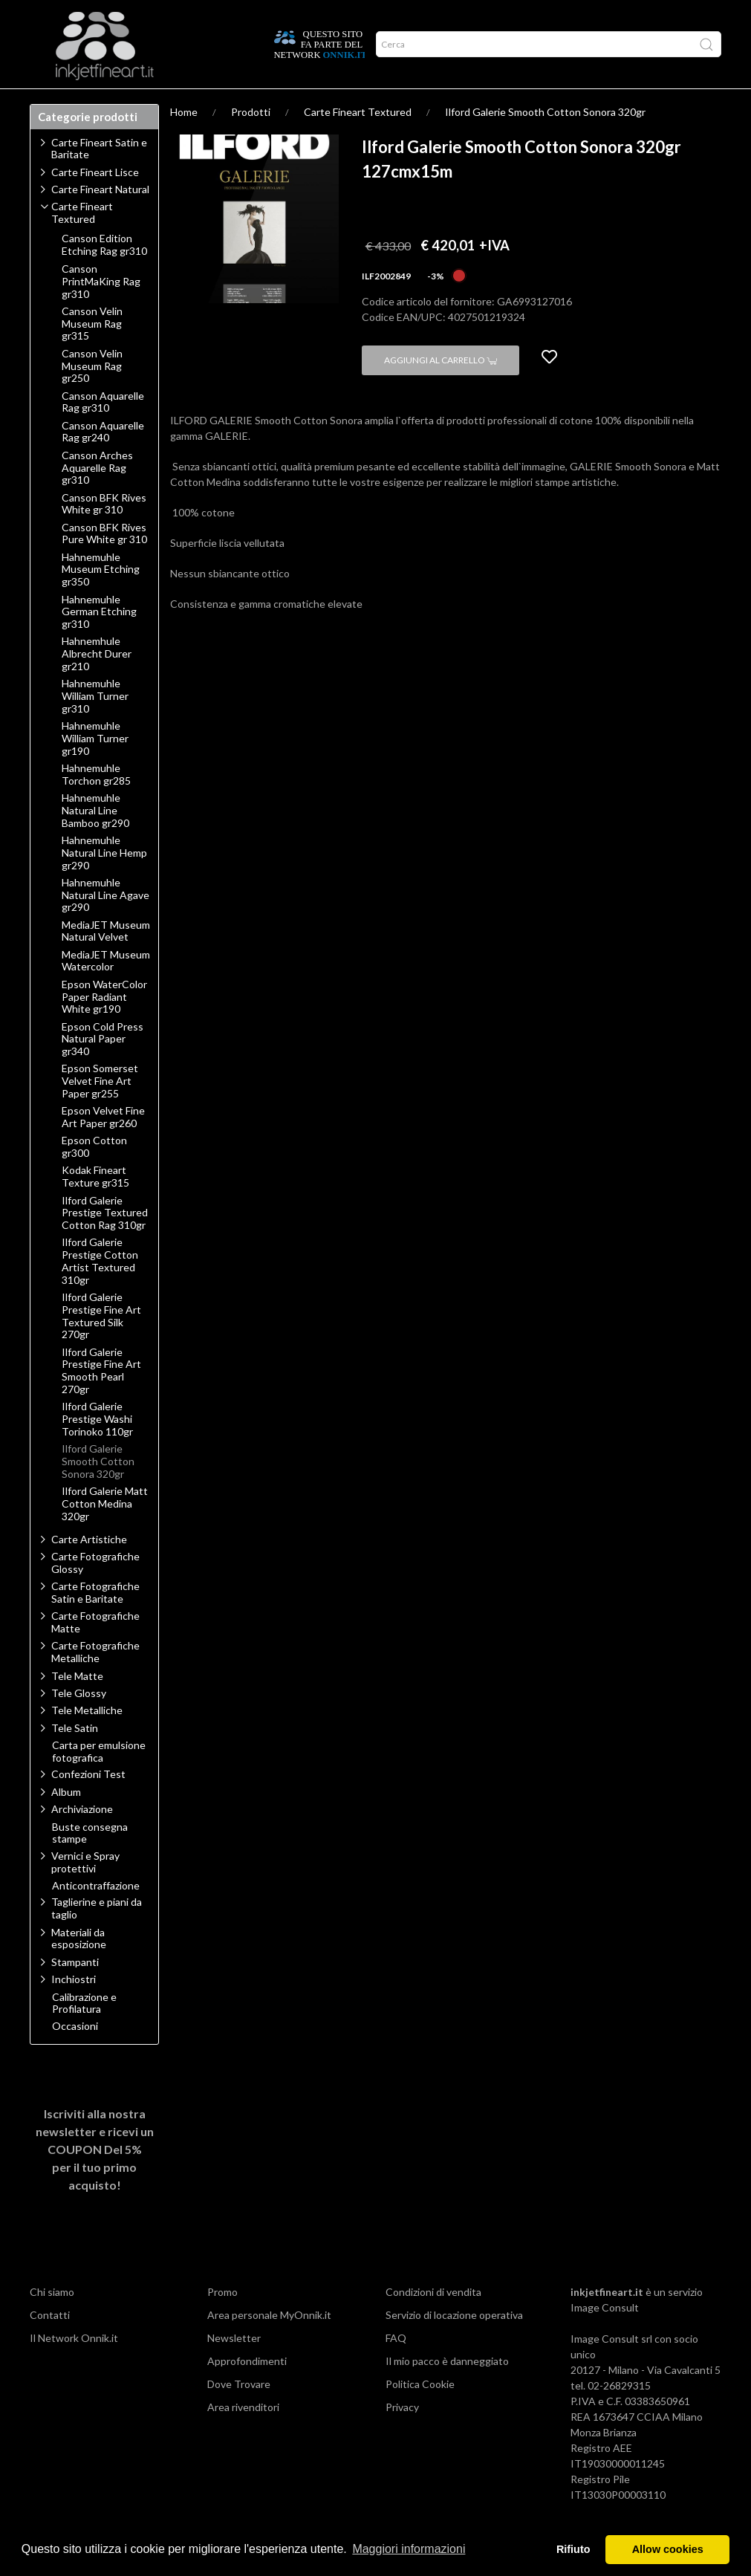 Image resolution: width=751 pixels, height=2576 pixels. I want to click on Inchiostri, so click(73, 2008).